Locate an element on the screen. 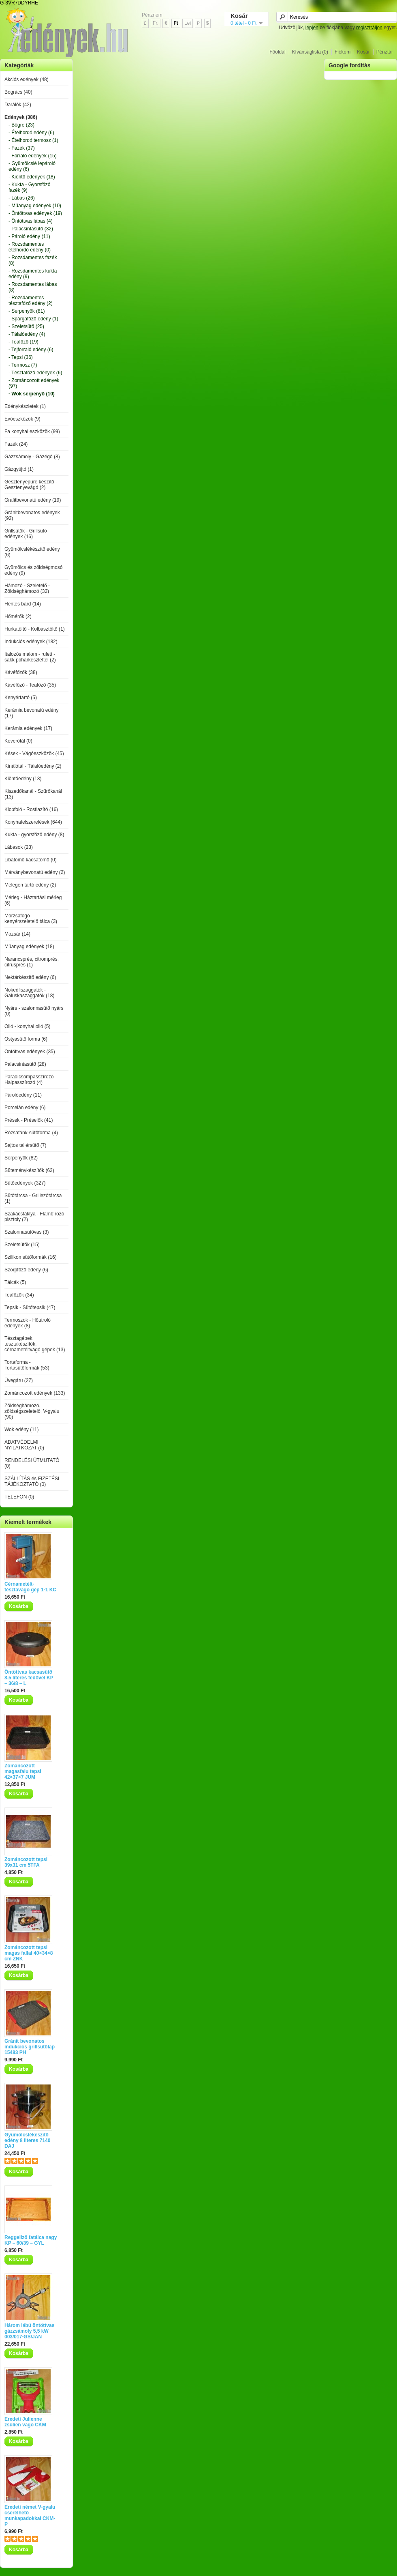 This screenshot has height=2576, width=397. Kenyértartó (5) is located at coordinates (20, 697).